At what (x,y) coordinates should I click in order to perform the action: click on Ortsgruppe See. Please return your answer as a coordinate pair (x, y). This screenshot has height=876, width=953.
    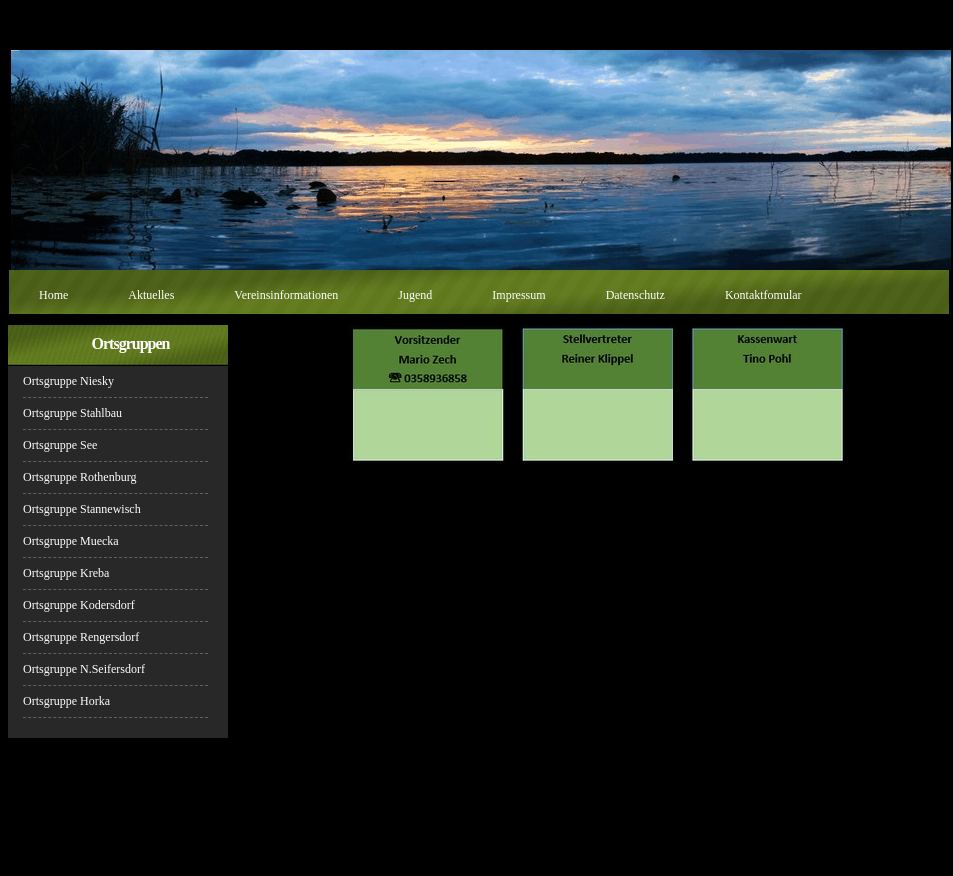
    Looking at the image, I should click on (60, 445).